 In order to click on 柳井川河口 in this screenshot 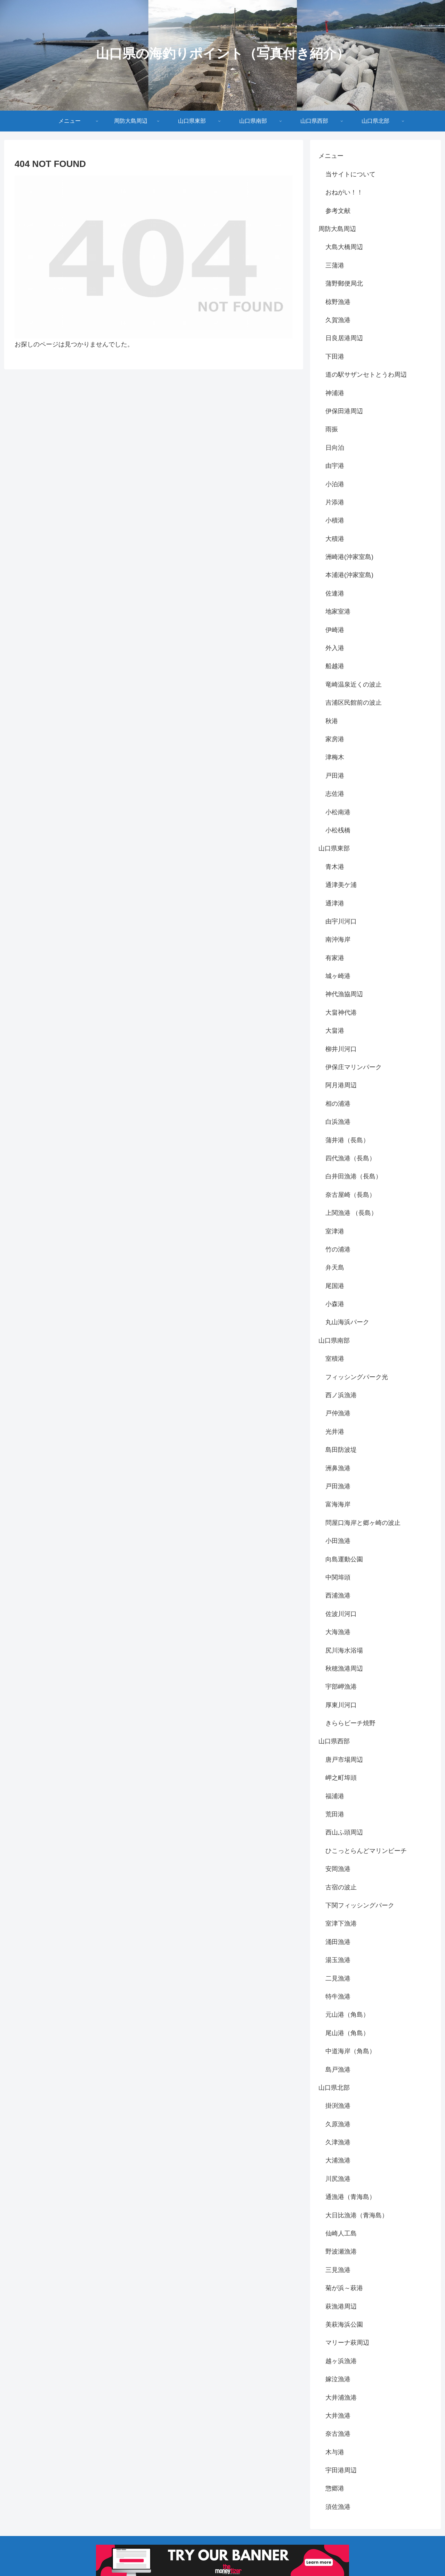, I will do `click(341, 1049)`.